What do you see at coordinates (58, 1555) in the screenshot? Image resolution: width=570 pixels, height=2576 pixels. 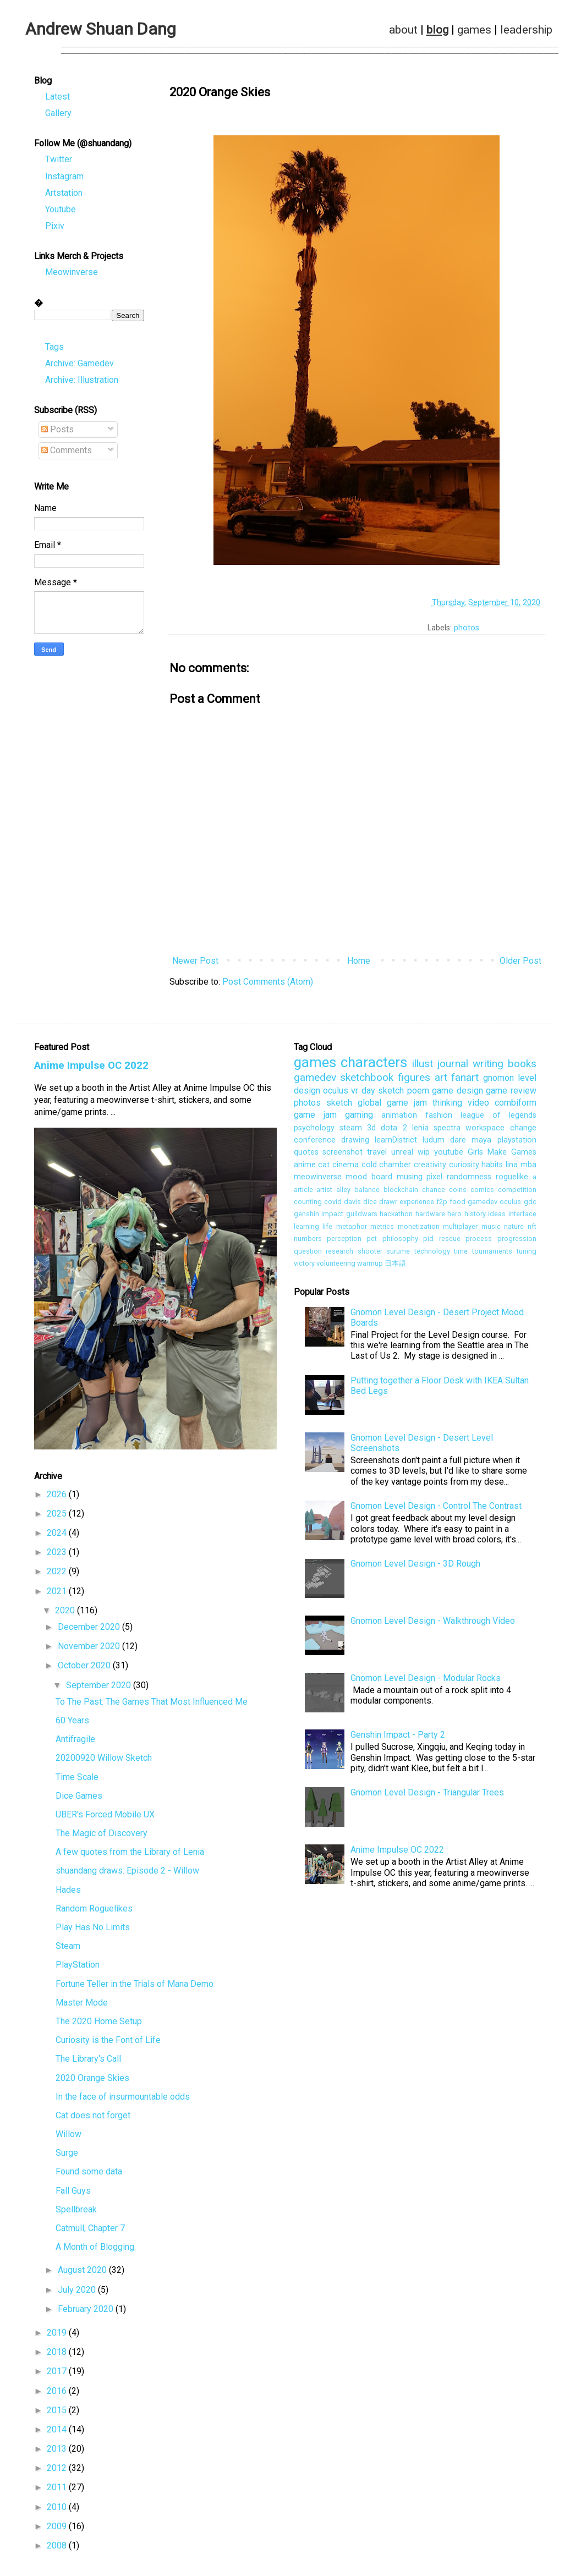 I see `2023` at bounding box center [58, 1555].